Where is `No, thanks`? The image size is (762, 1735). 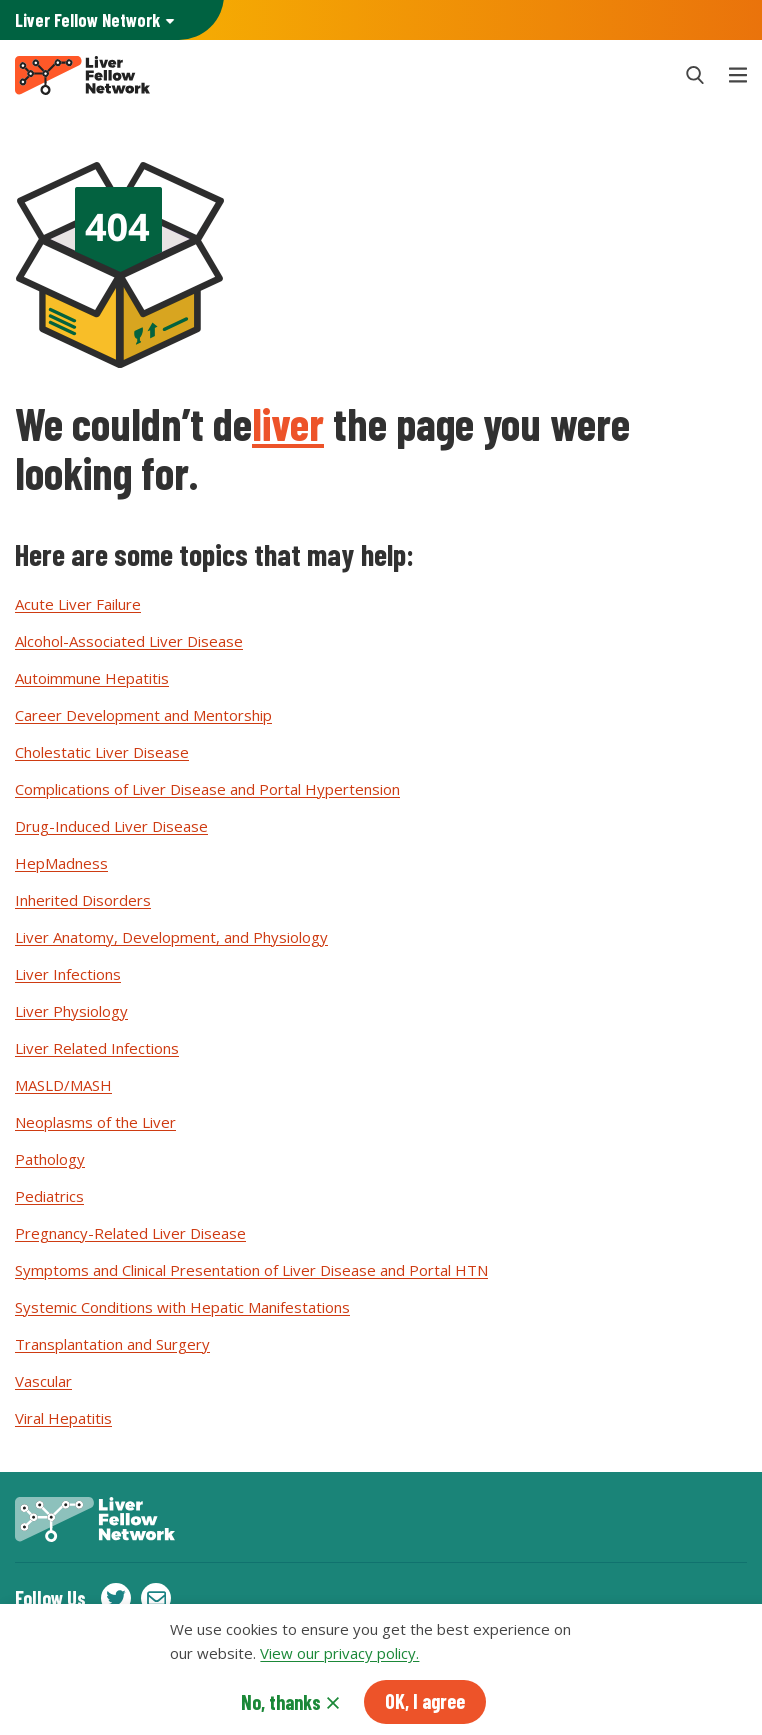 No, thanks is located at coordinates (281, 1708).